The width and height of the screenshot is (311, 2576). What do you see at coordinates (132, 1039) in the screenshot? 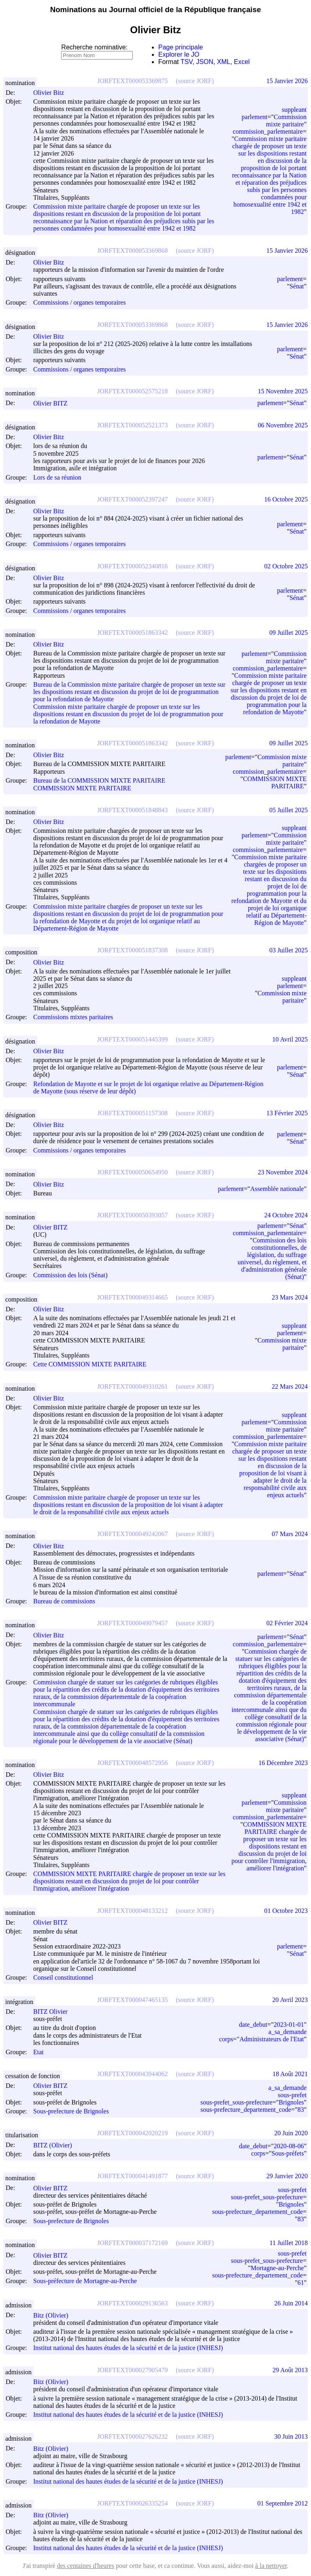
I see `JORFTEXT000051445399` at bounding box center [132, 1039].